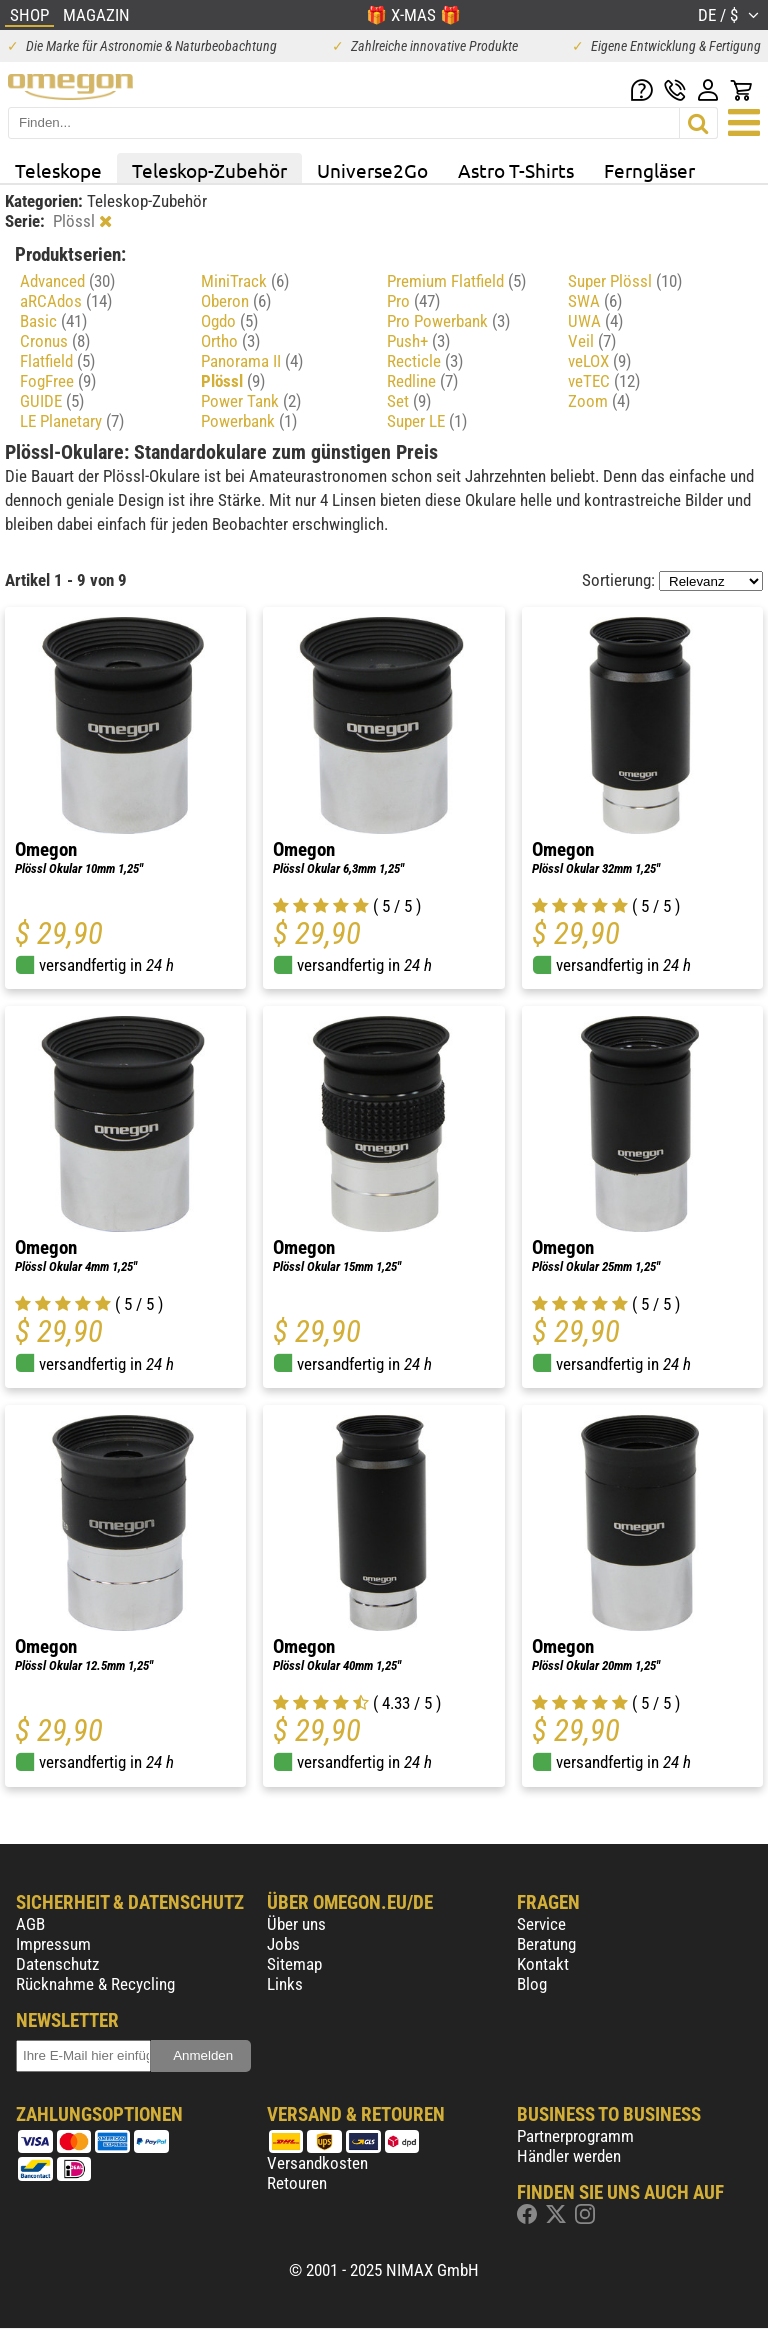 This screenshot has width=768, height=2329. I want to click on Super Plössl, so click(625, 281).